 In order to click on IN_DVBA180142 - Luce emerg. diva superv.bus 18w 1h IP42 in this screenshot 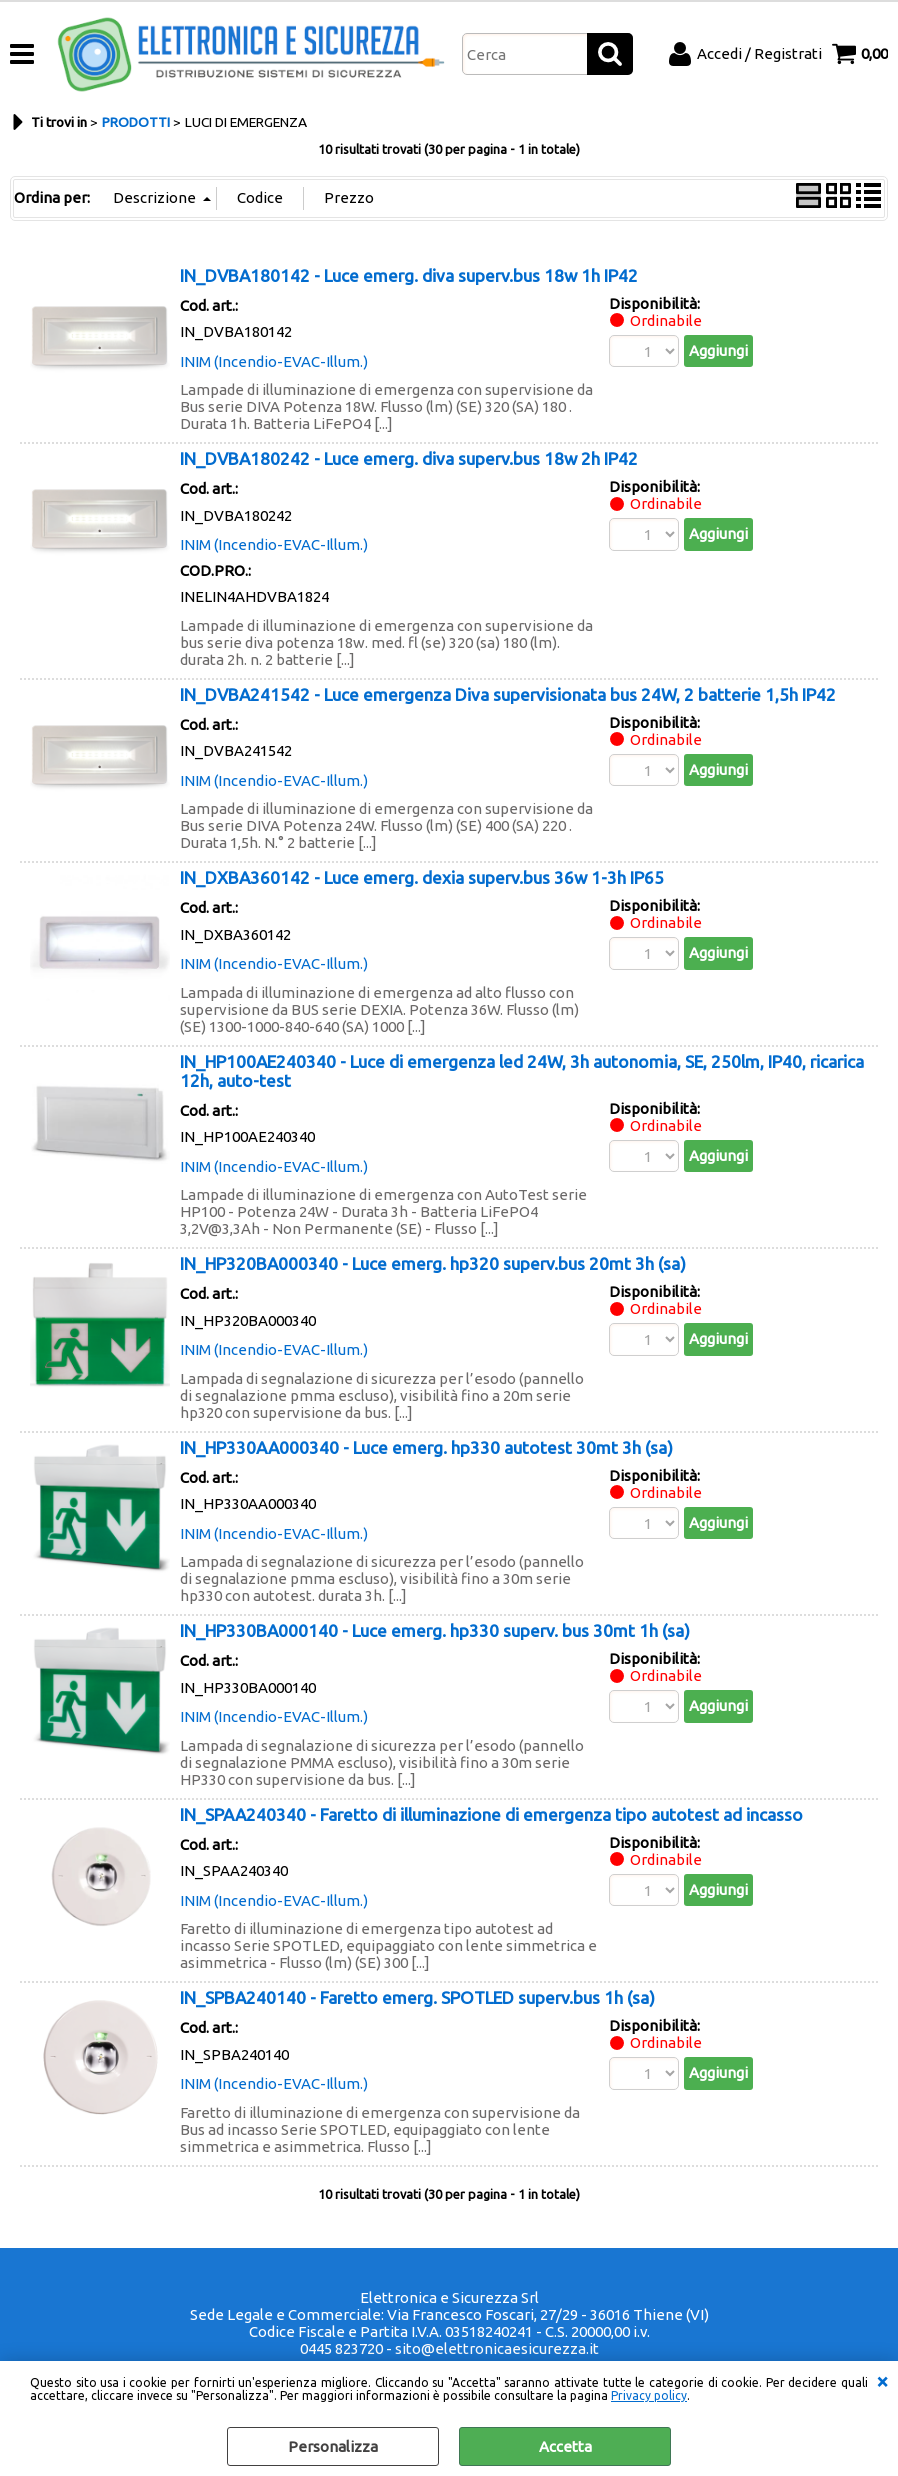, I will do `click(409, 275)`.